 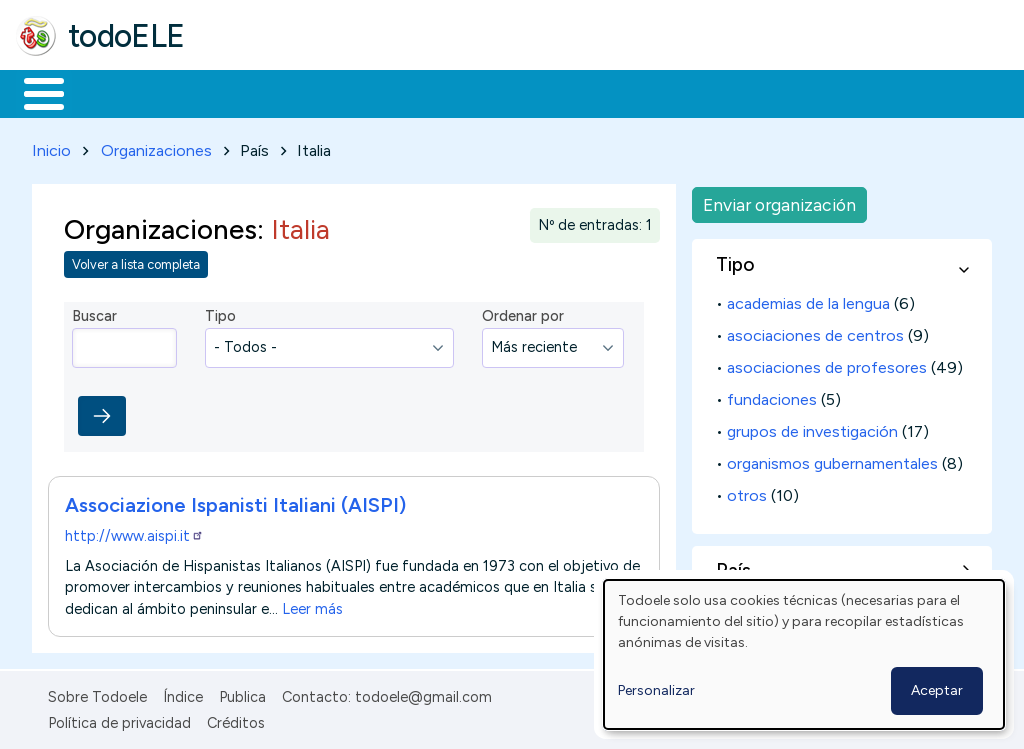 I want to click on Aceptar, so click(x=937, y=690).